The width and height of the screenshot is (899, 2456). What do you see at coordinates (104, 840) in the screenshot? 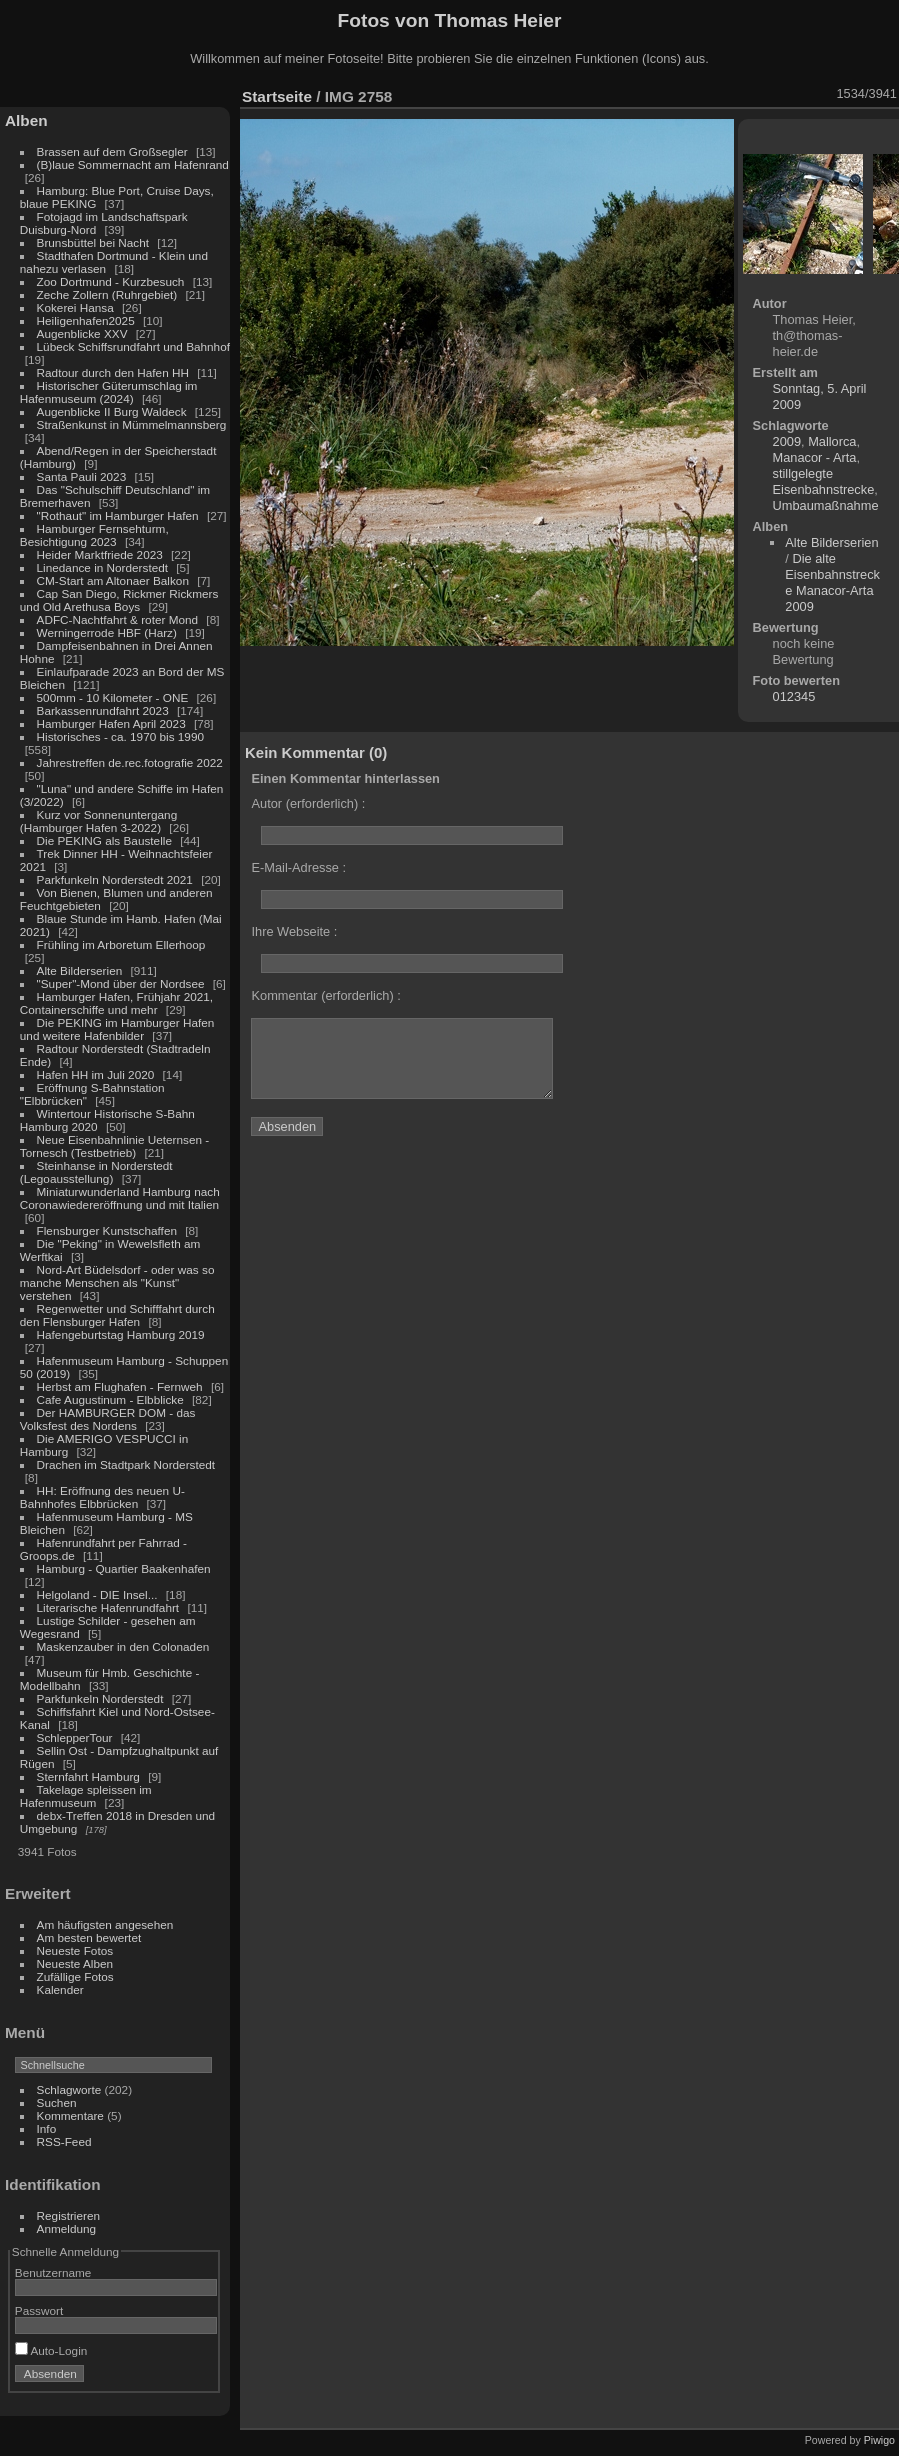
I see `Die PEKING als Baustelle` at bounding box center [104, 840].